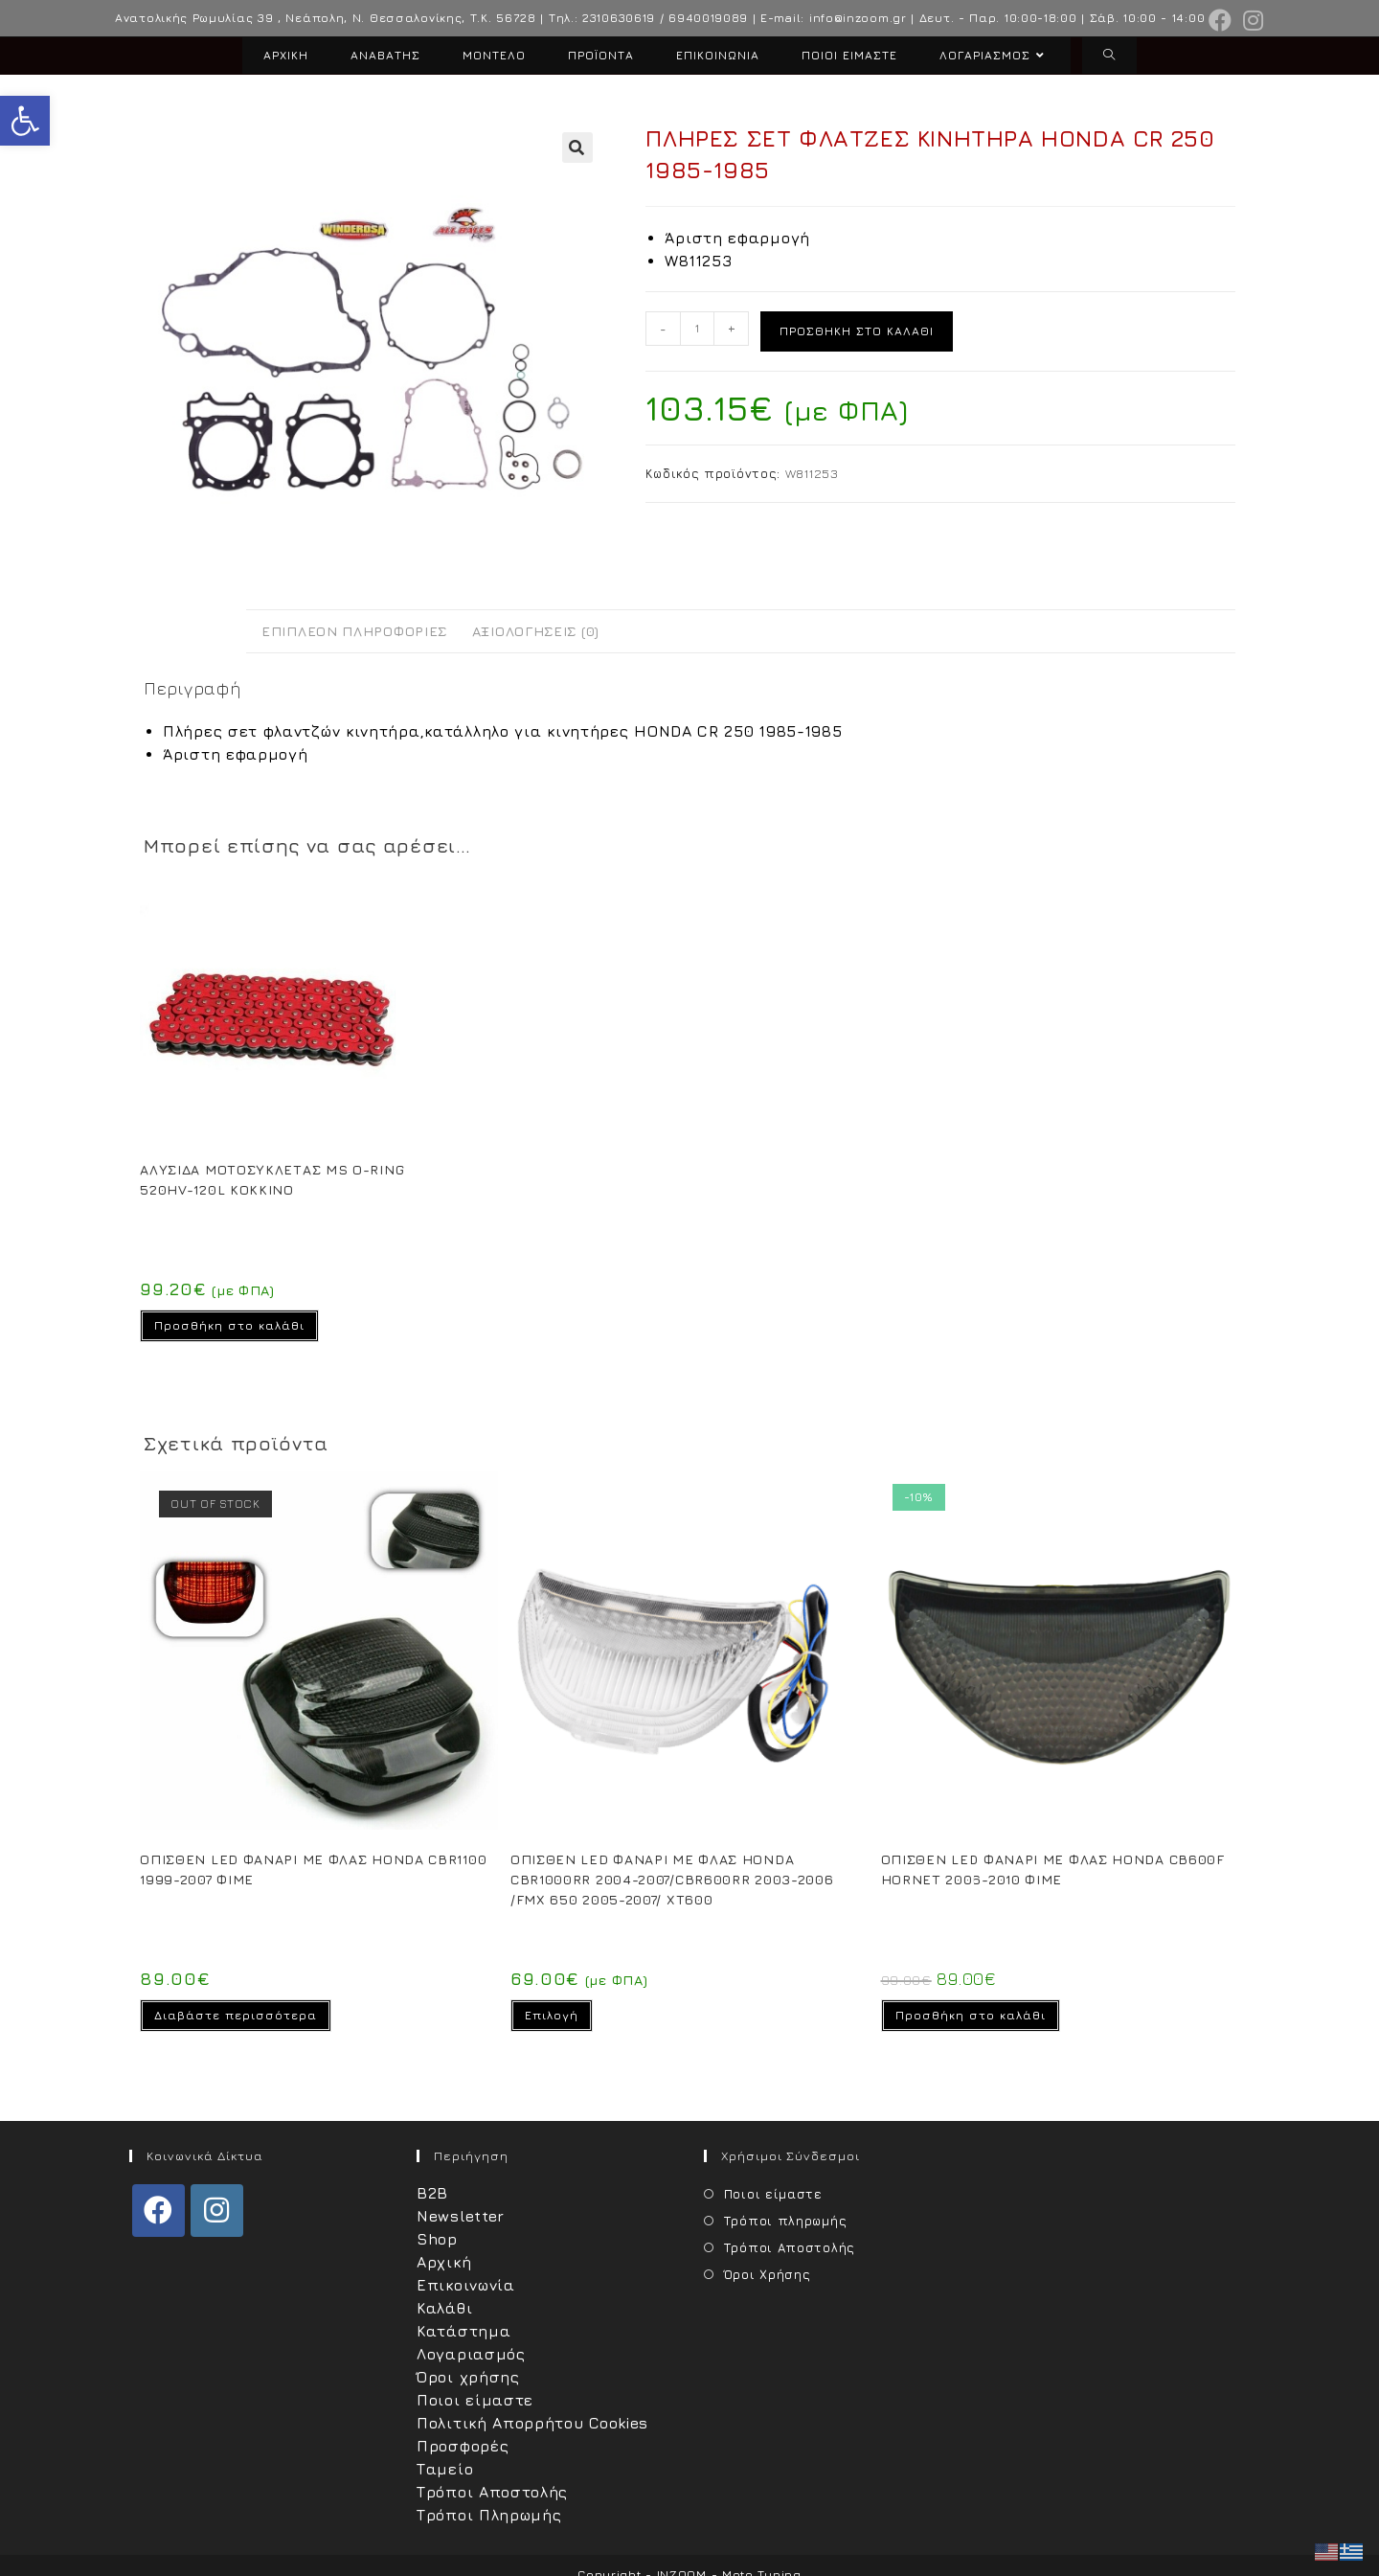 The image size is (1379, 2576). What do you see at coordinates (444, 2307) in the screenshot?
I see `Καλάθι` at bounding box center [444, 2307].